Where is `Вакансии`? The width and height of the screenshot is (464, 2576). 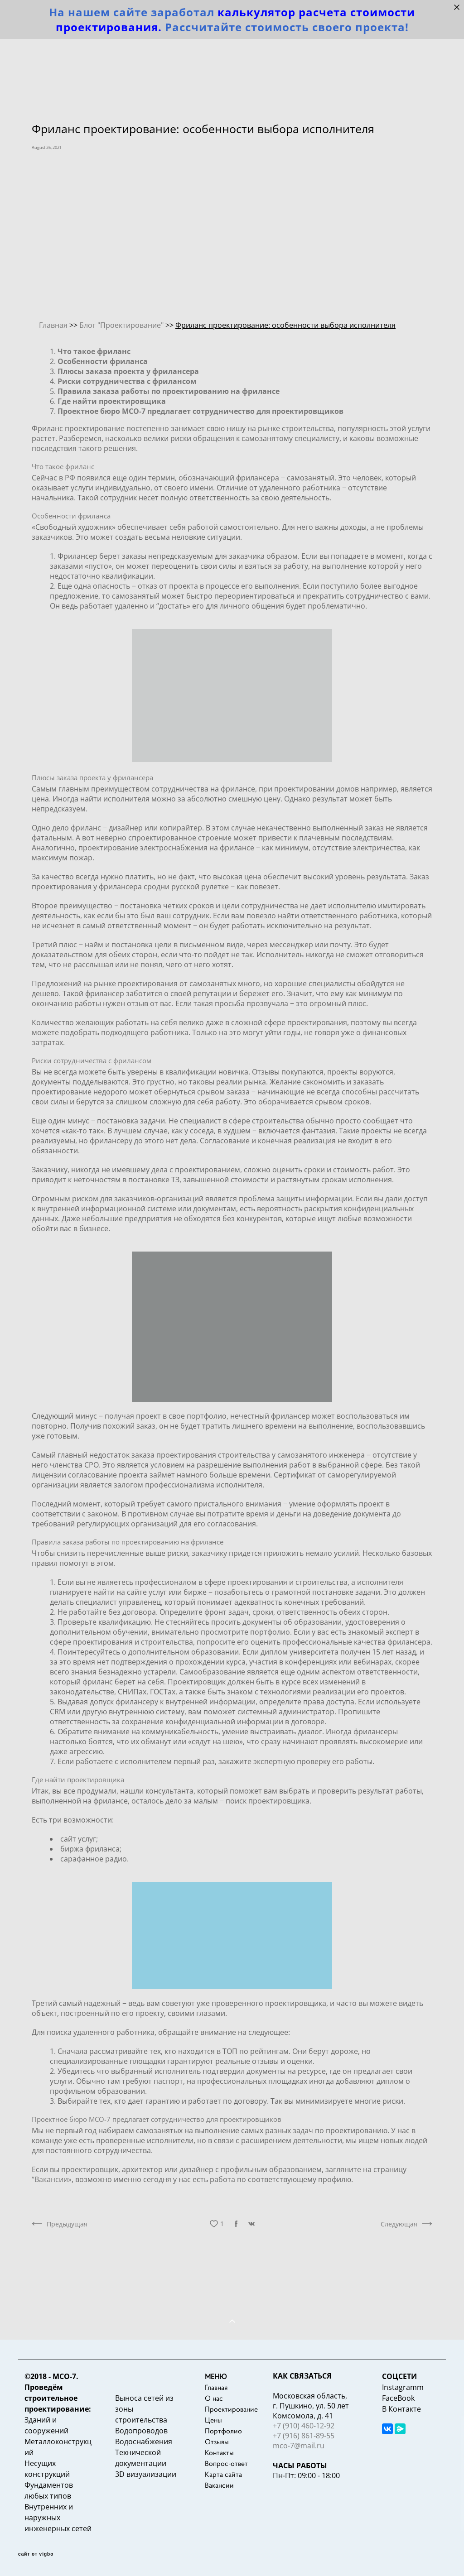 Вакансии is located at coordinates (219, 2485).